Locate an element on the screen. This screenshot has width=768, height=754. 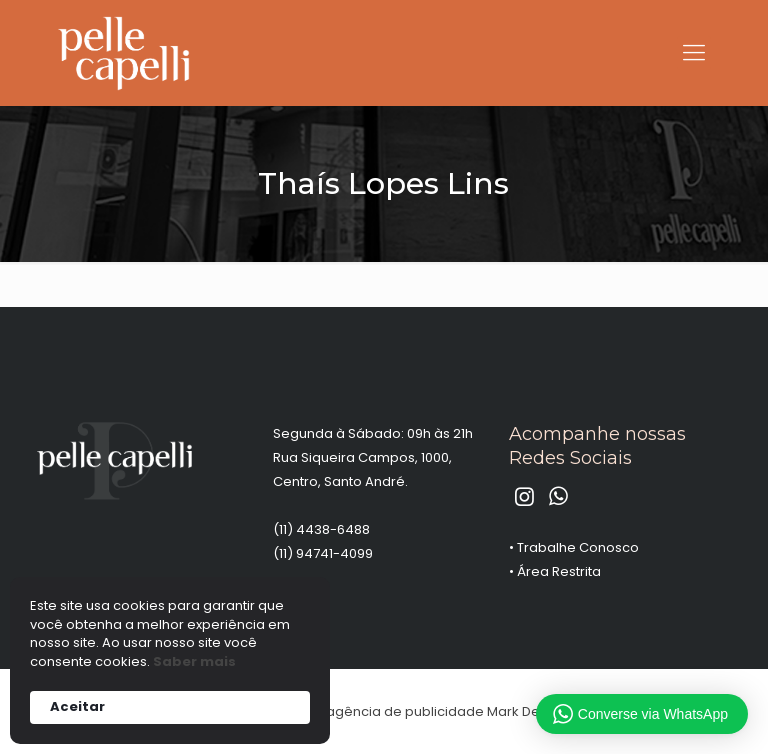
Saber mais is located at coordinates (194, 662).